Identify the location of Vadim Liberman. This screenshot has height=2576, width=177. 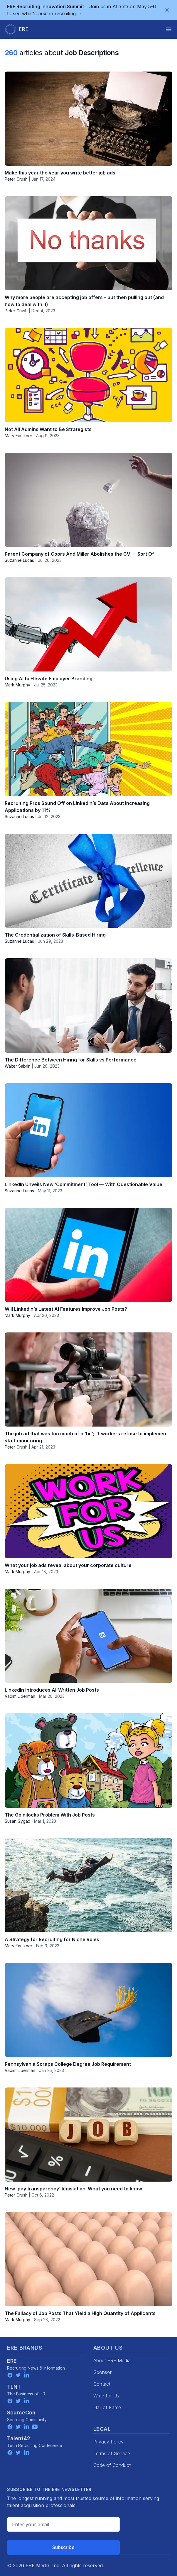
(20, 1696).